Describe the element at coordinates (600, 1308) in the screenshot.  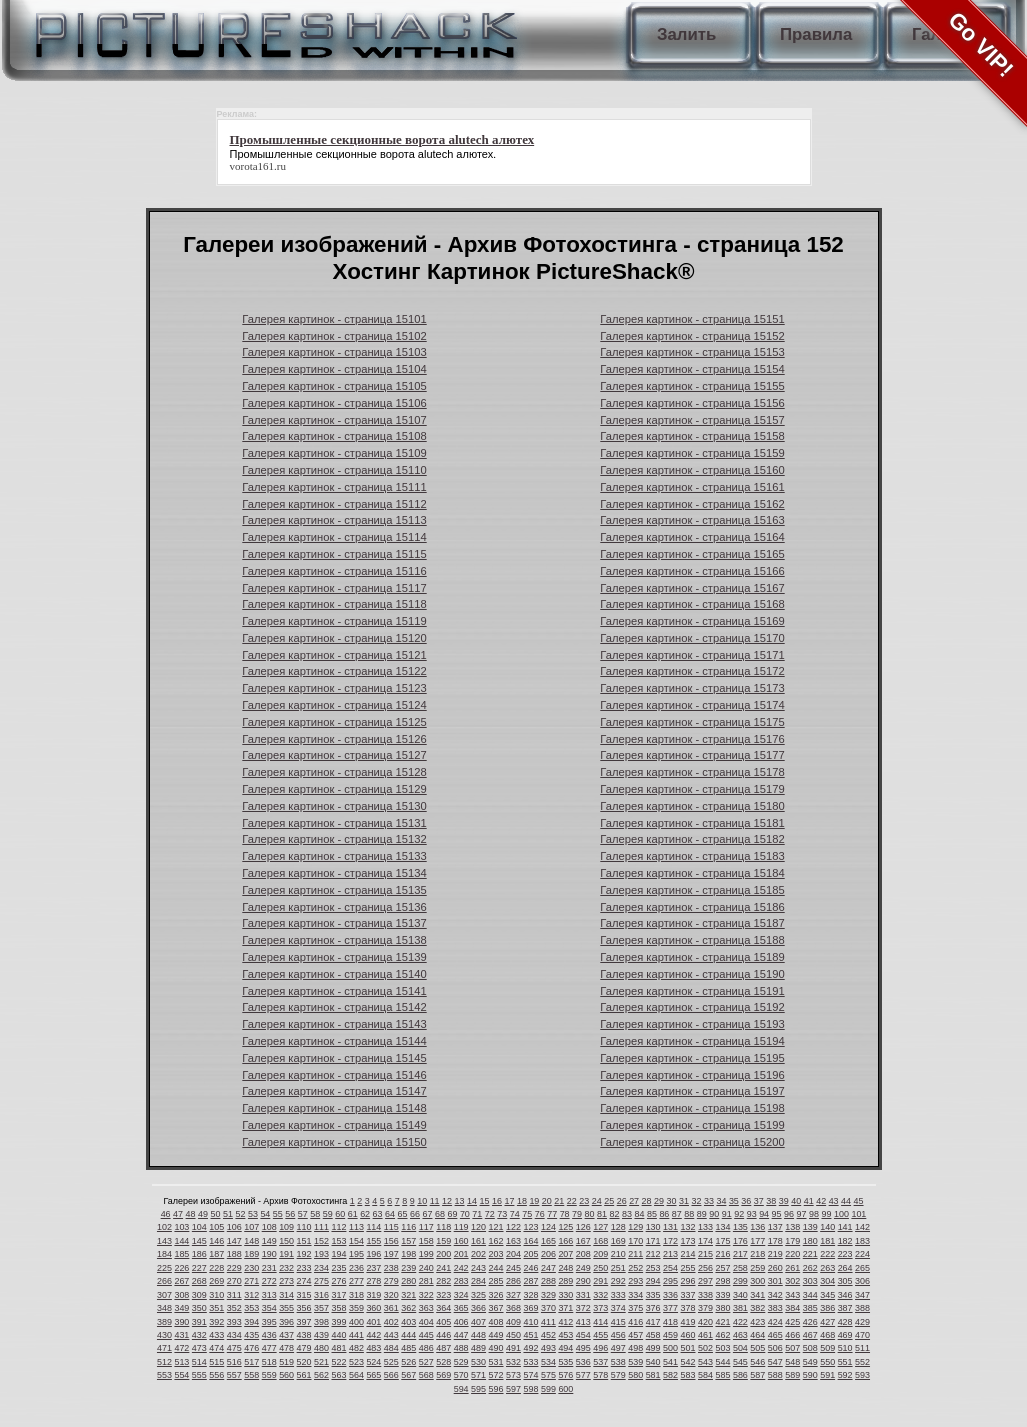
I see `373` at that location.